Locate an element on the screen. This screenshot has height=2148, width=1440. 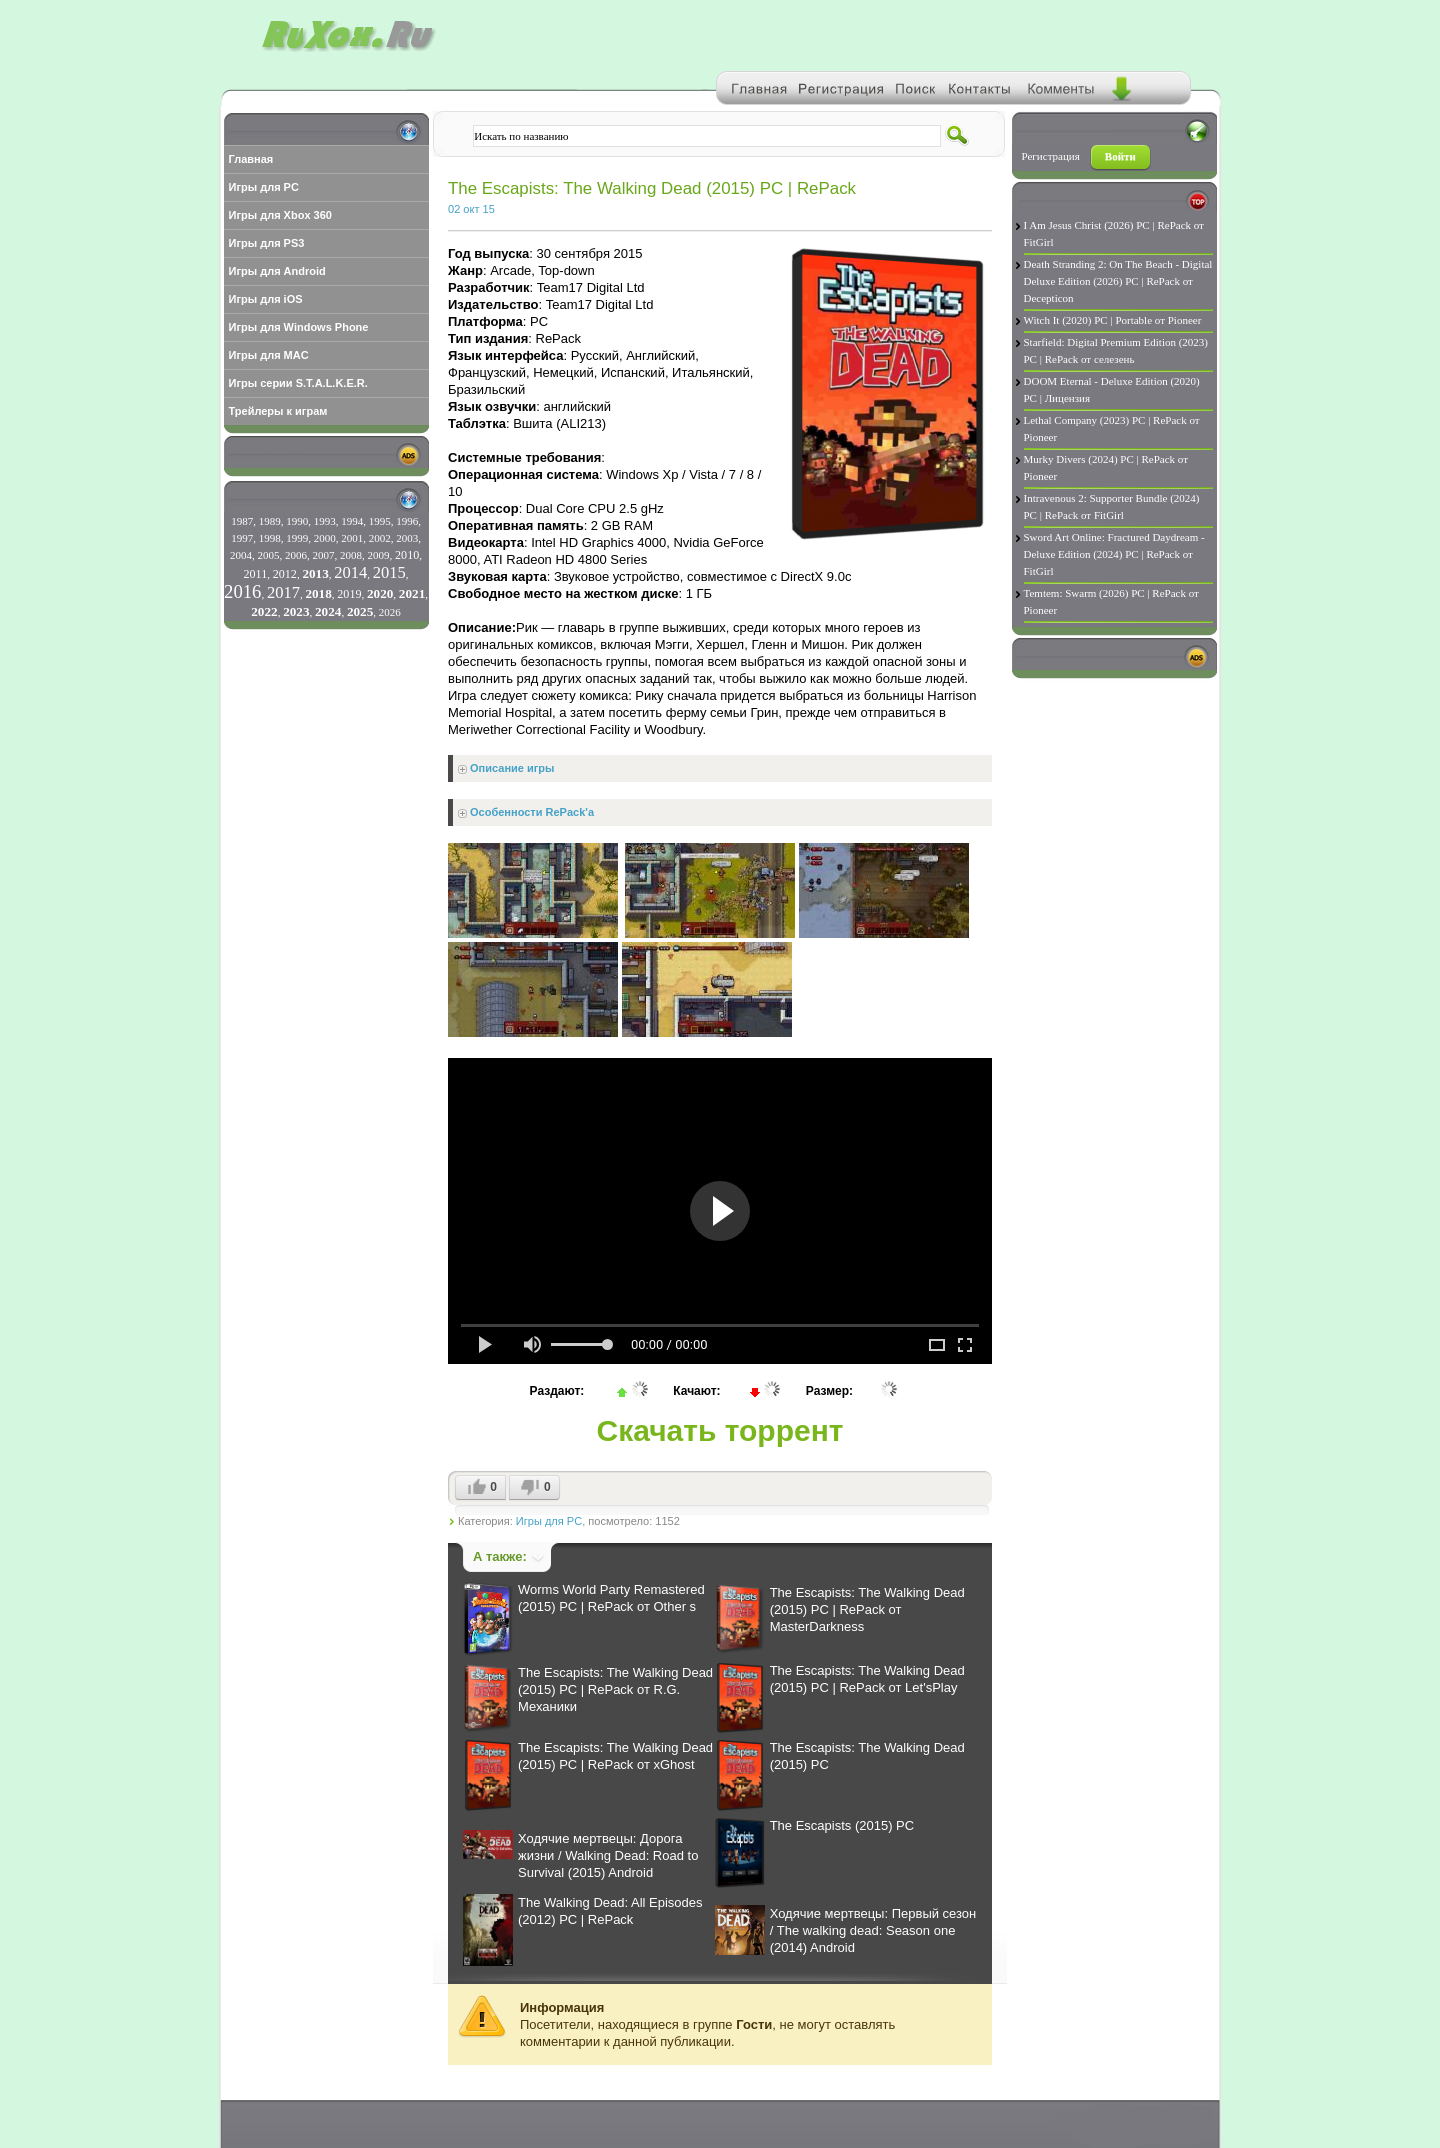
Игры для PS3 is located at coordinates (267, 243).